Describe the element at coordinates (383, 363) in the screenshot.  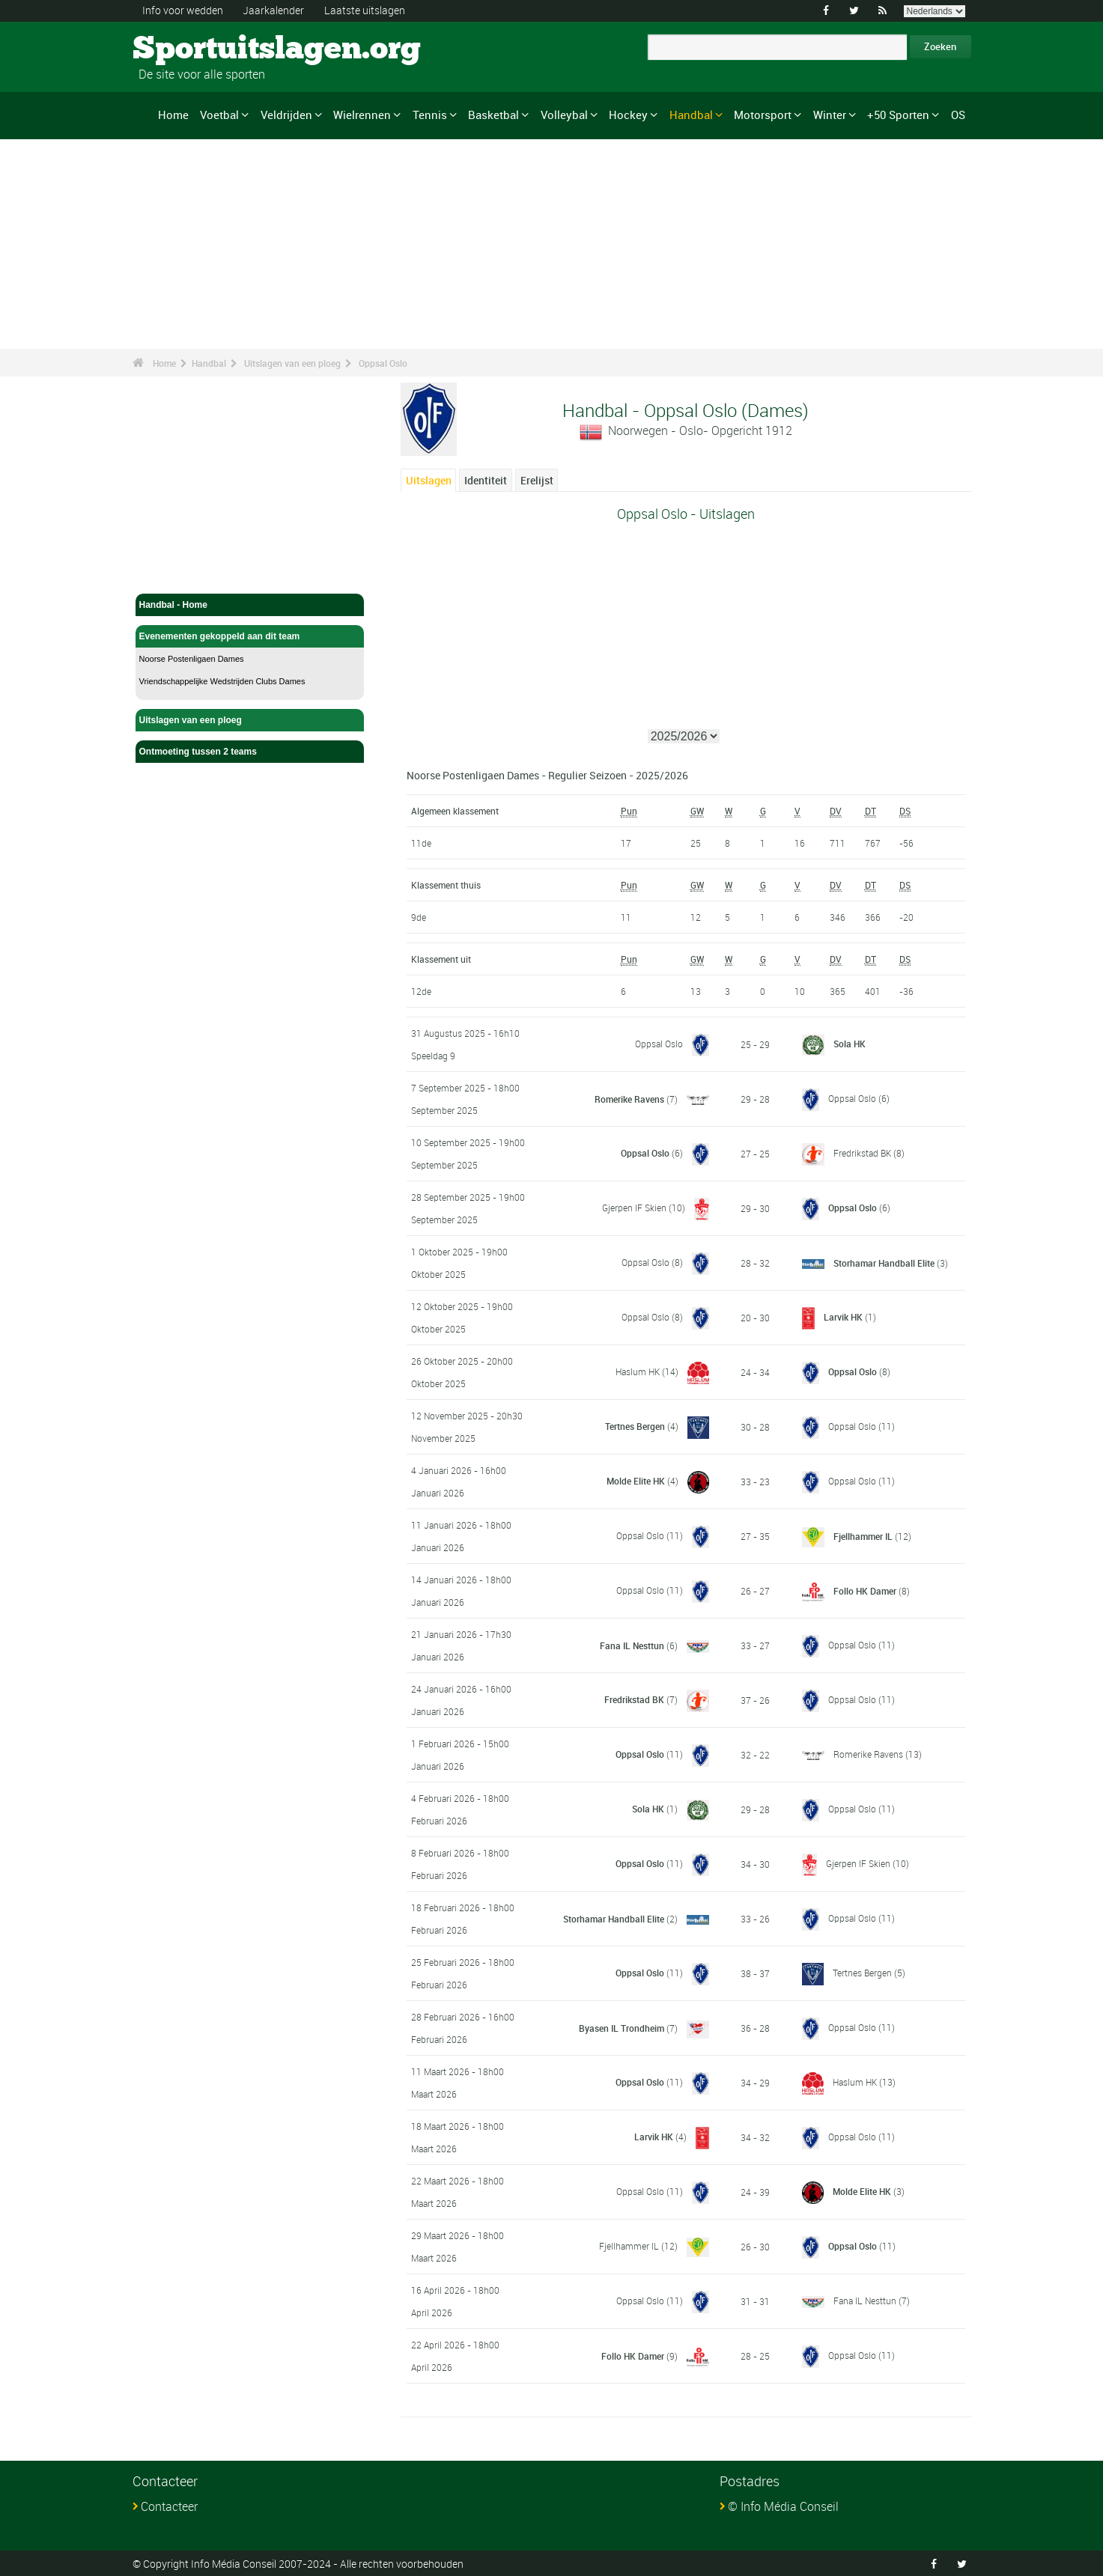
I see `Oppsal Oslo` at that location.